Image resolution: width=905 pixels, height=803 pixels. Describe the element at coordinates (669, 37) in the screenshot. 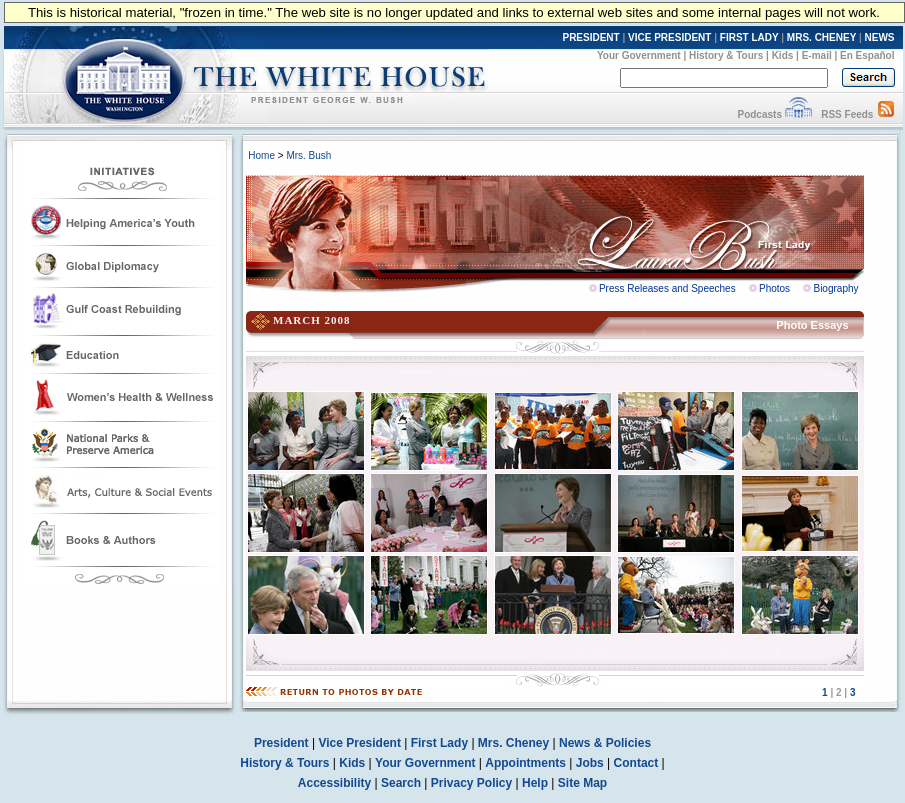

I see `VICE PRESIDENT` at that location.